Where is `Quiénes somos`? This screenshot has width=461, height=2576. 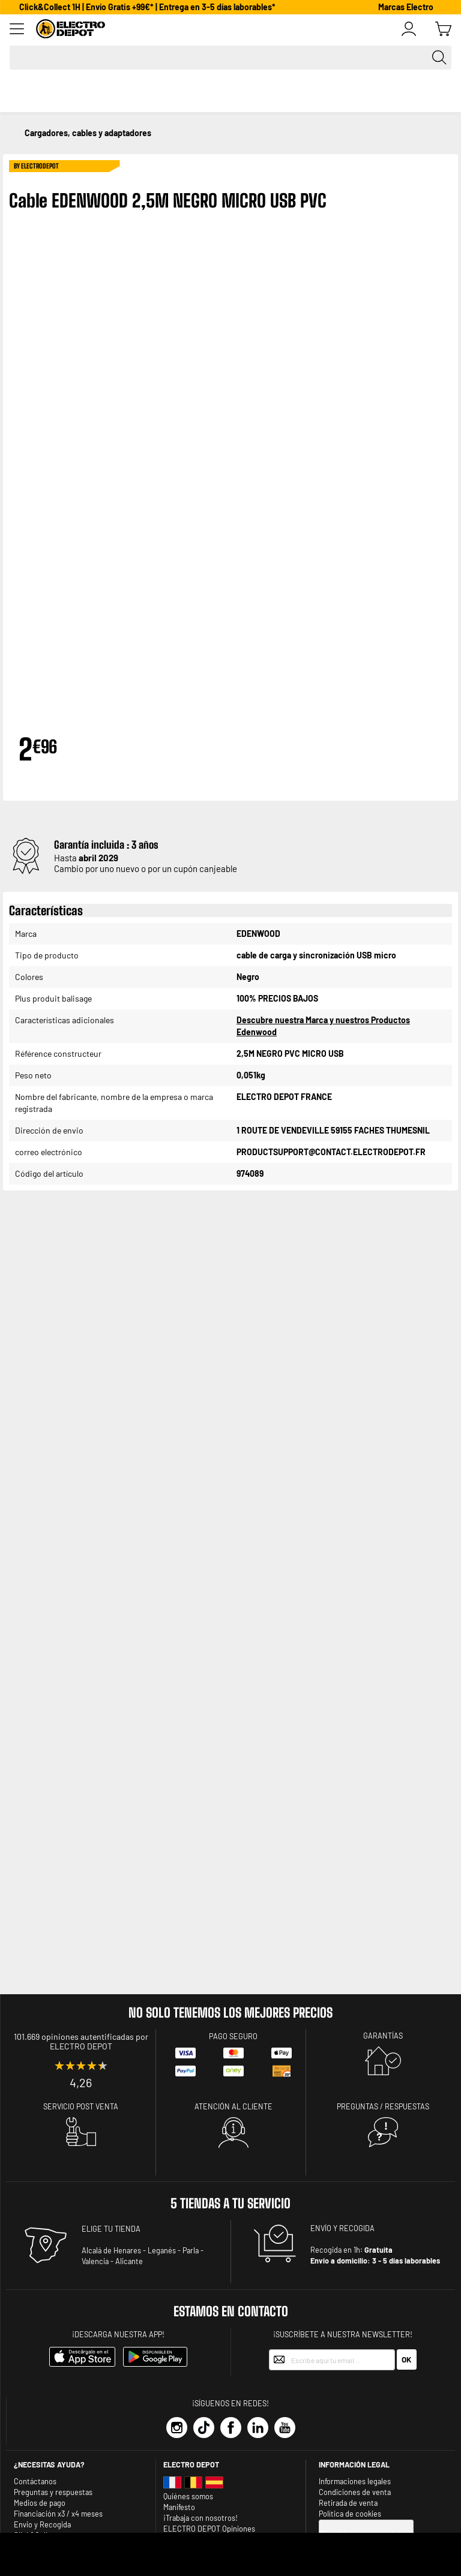
Quiénes somos is located at coordinates (188, 2496).